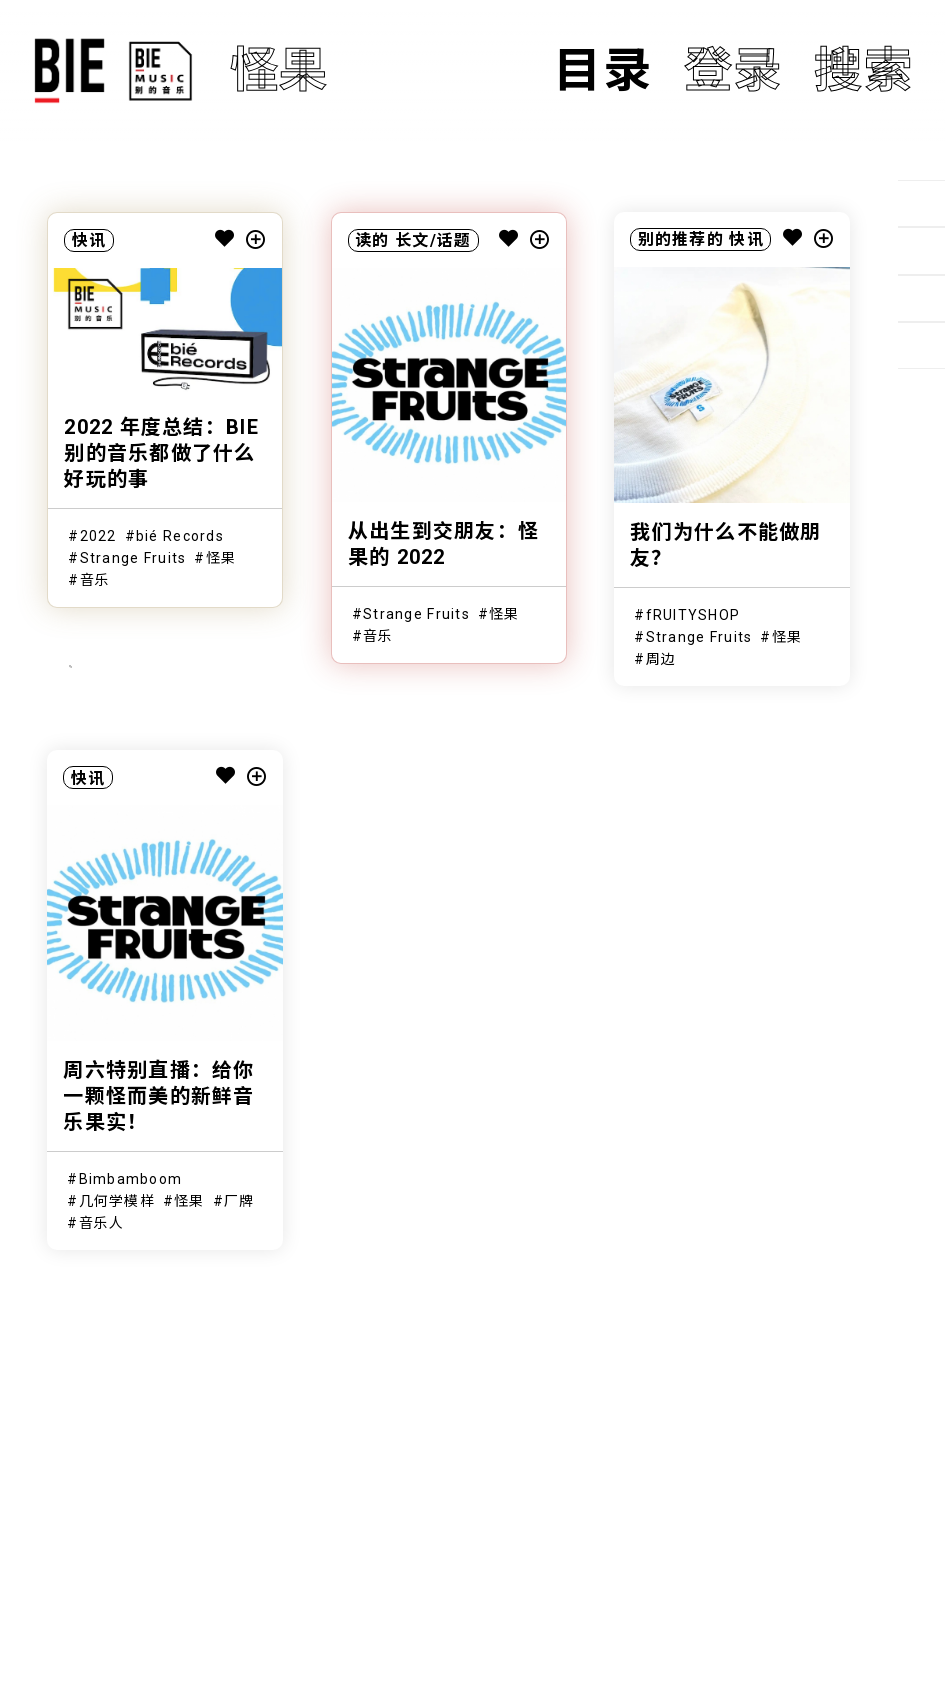  Describe the element at coordinates (98, 536) in the screenshot. I see `2022` at that location.